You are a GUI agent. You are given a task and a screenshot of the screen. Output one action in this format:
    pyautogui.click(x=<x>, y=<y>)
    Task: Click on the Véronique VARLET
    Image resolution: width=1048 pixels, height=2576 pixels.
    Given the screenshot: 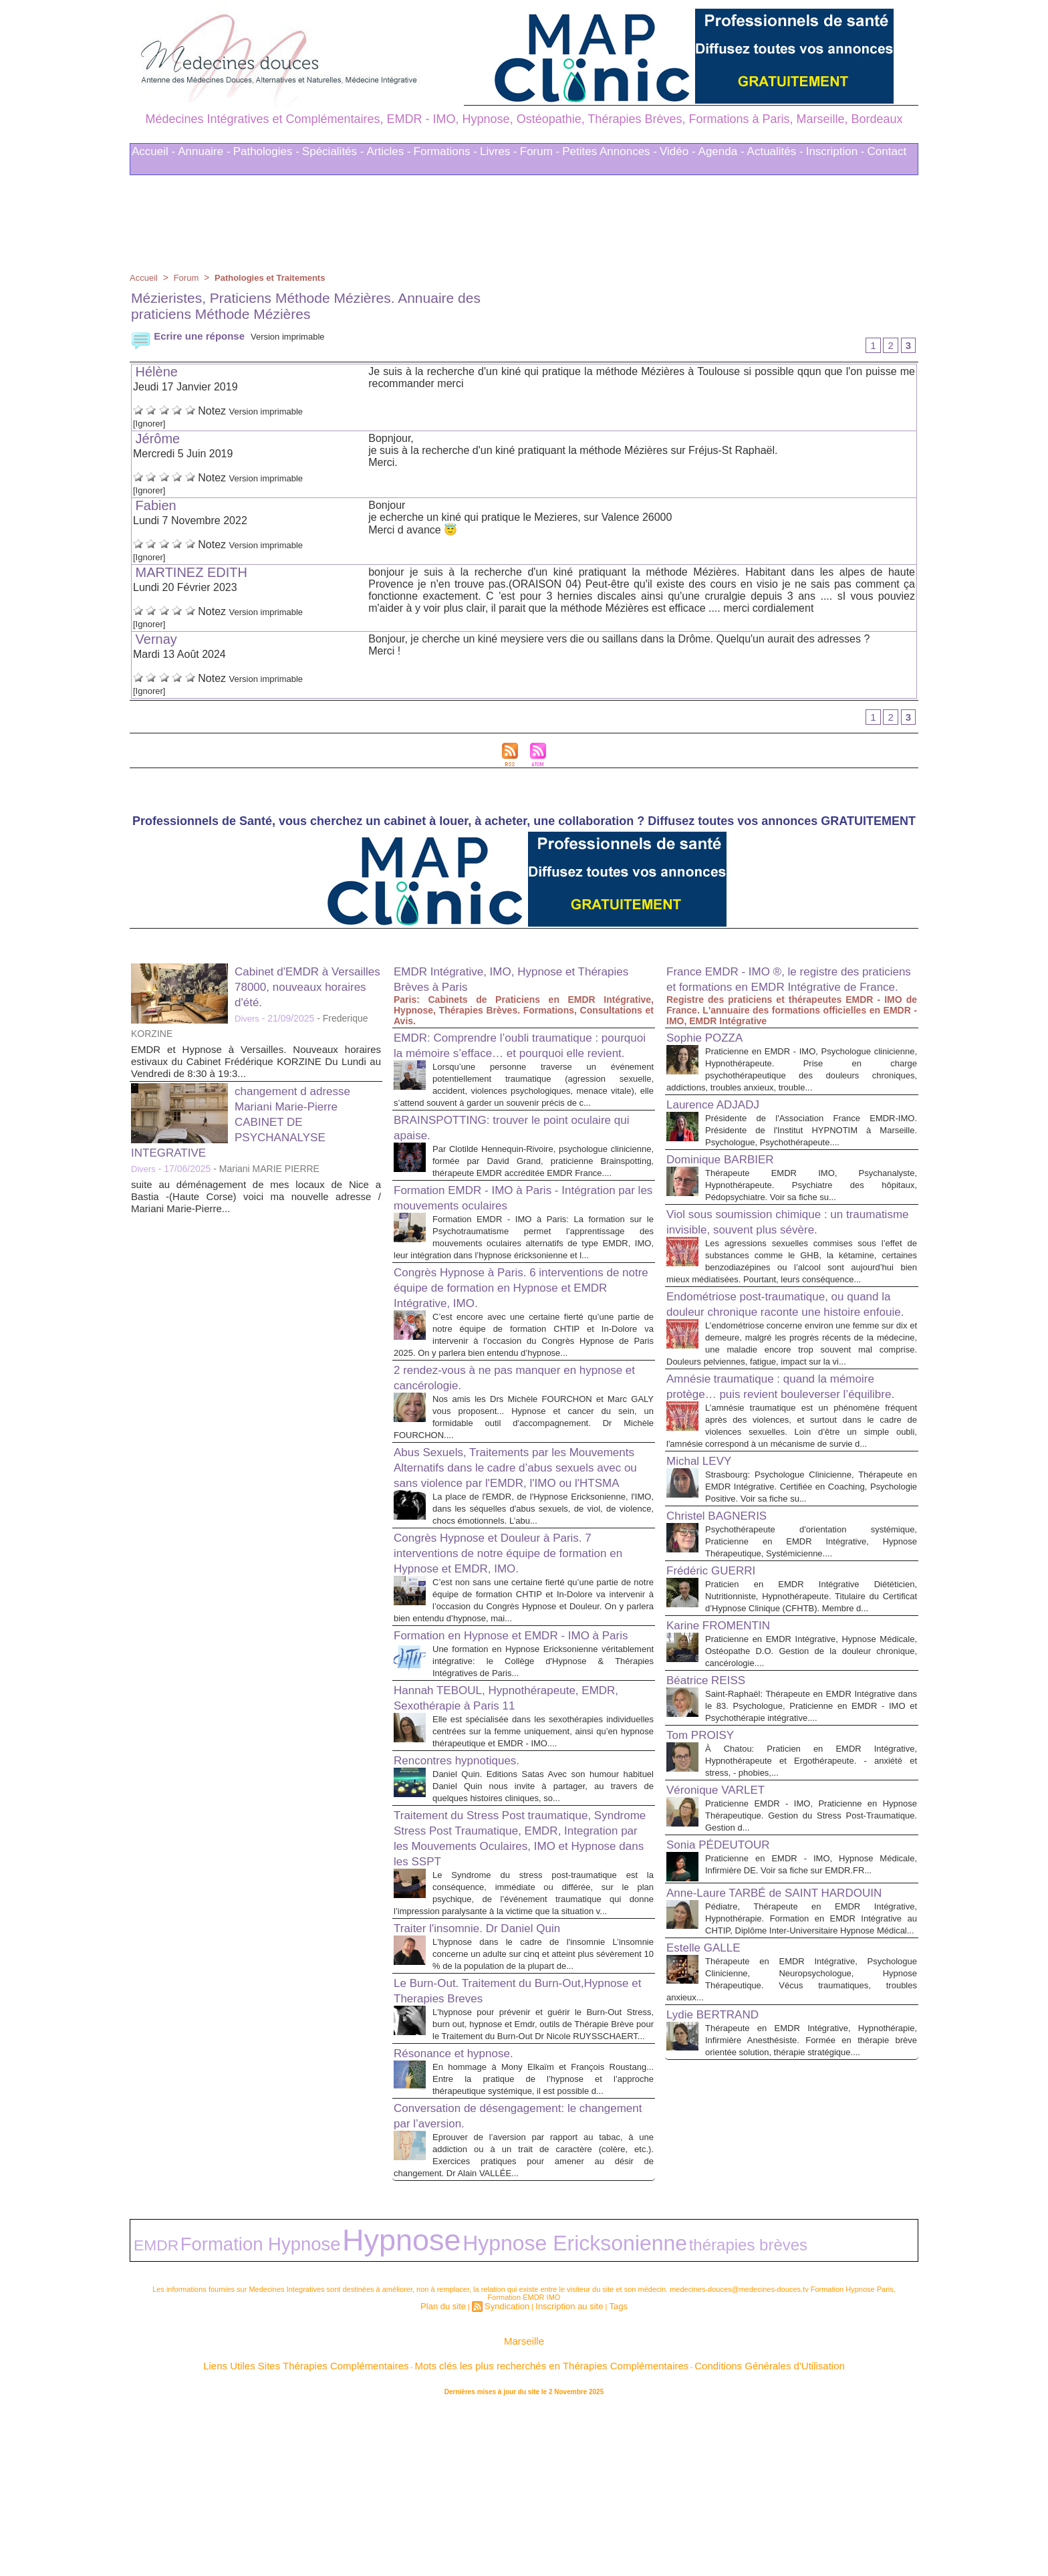 What is the action you would take?
    pyautogui.click(x=724, y=1939)
    